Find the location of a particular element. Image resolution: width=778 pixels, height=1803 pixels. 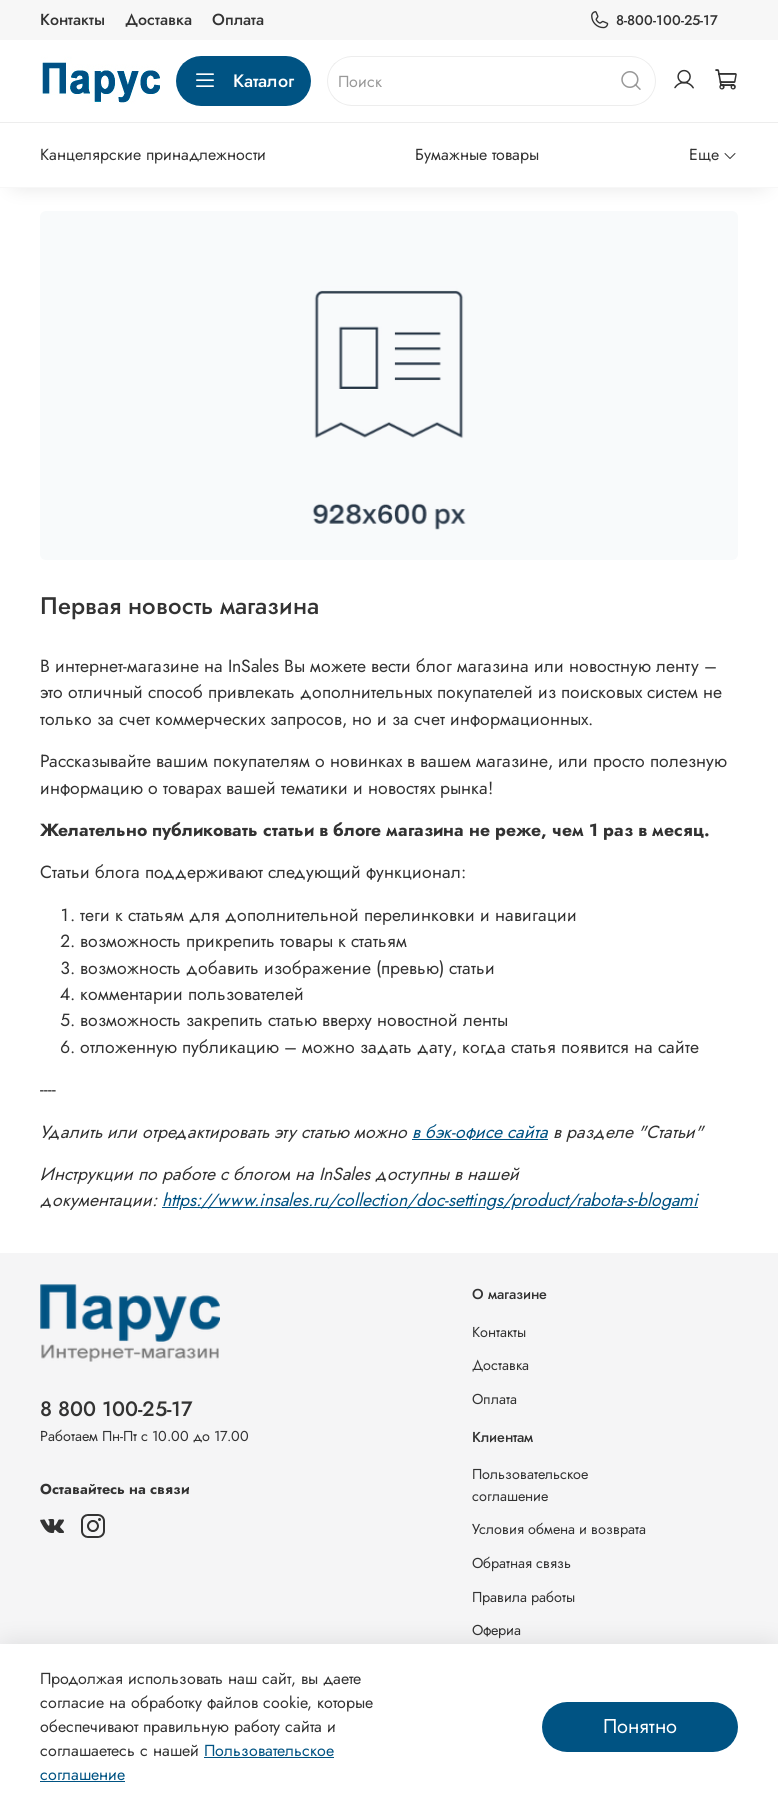

Обратная связь is located at coordinates (521, 1563).